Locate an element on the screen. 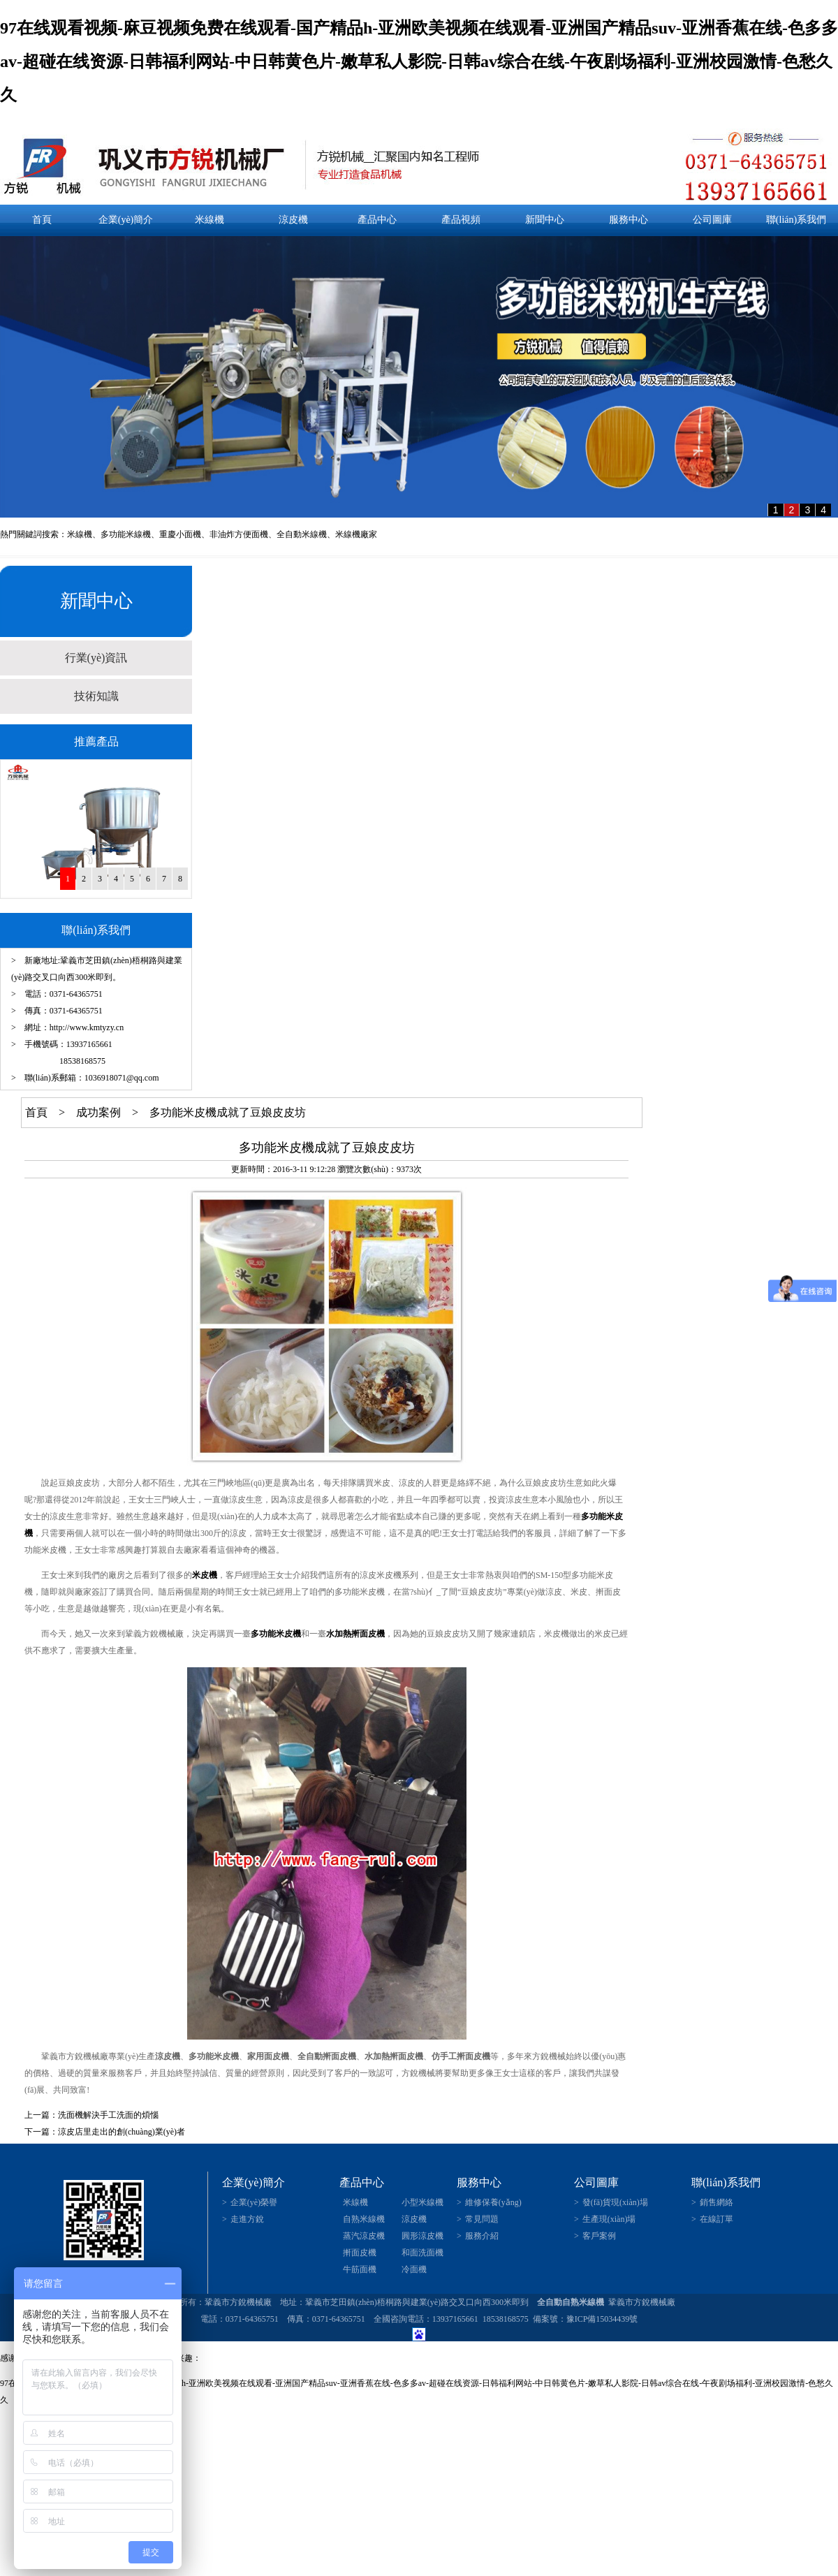 Image resolution: width=838 pixels, height=2576 pixels. 冷面機 is located at coordinates (414, 2269).